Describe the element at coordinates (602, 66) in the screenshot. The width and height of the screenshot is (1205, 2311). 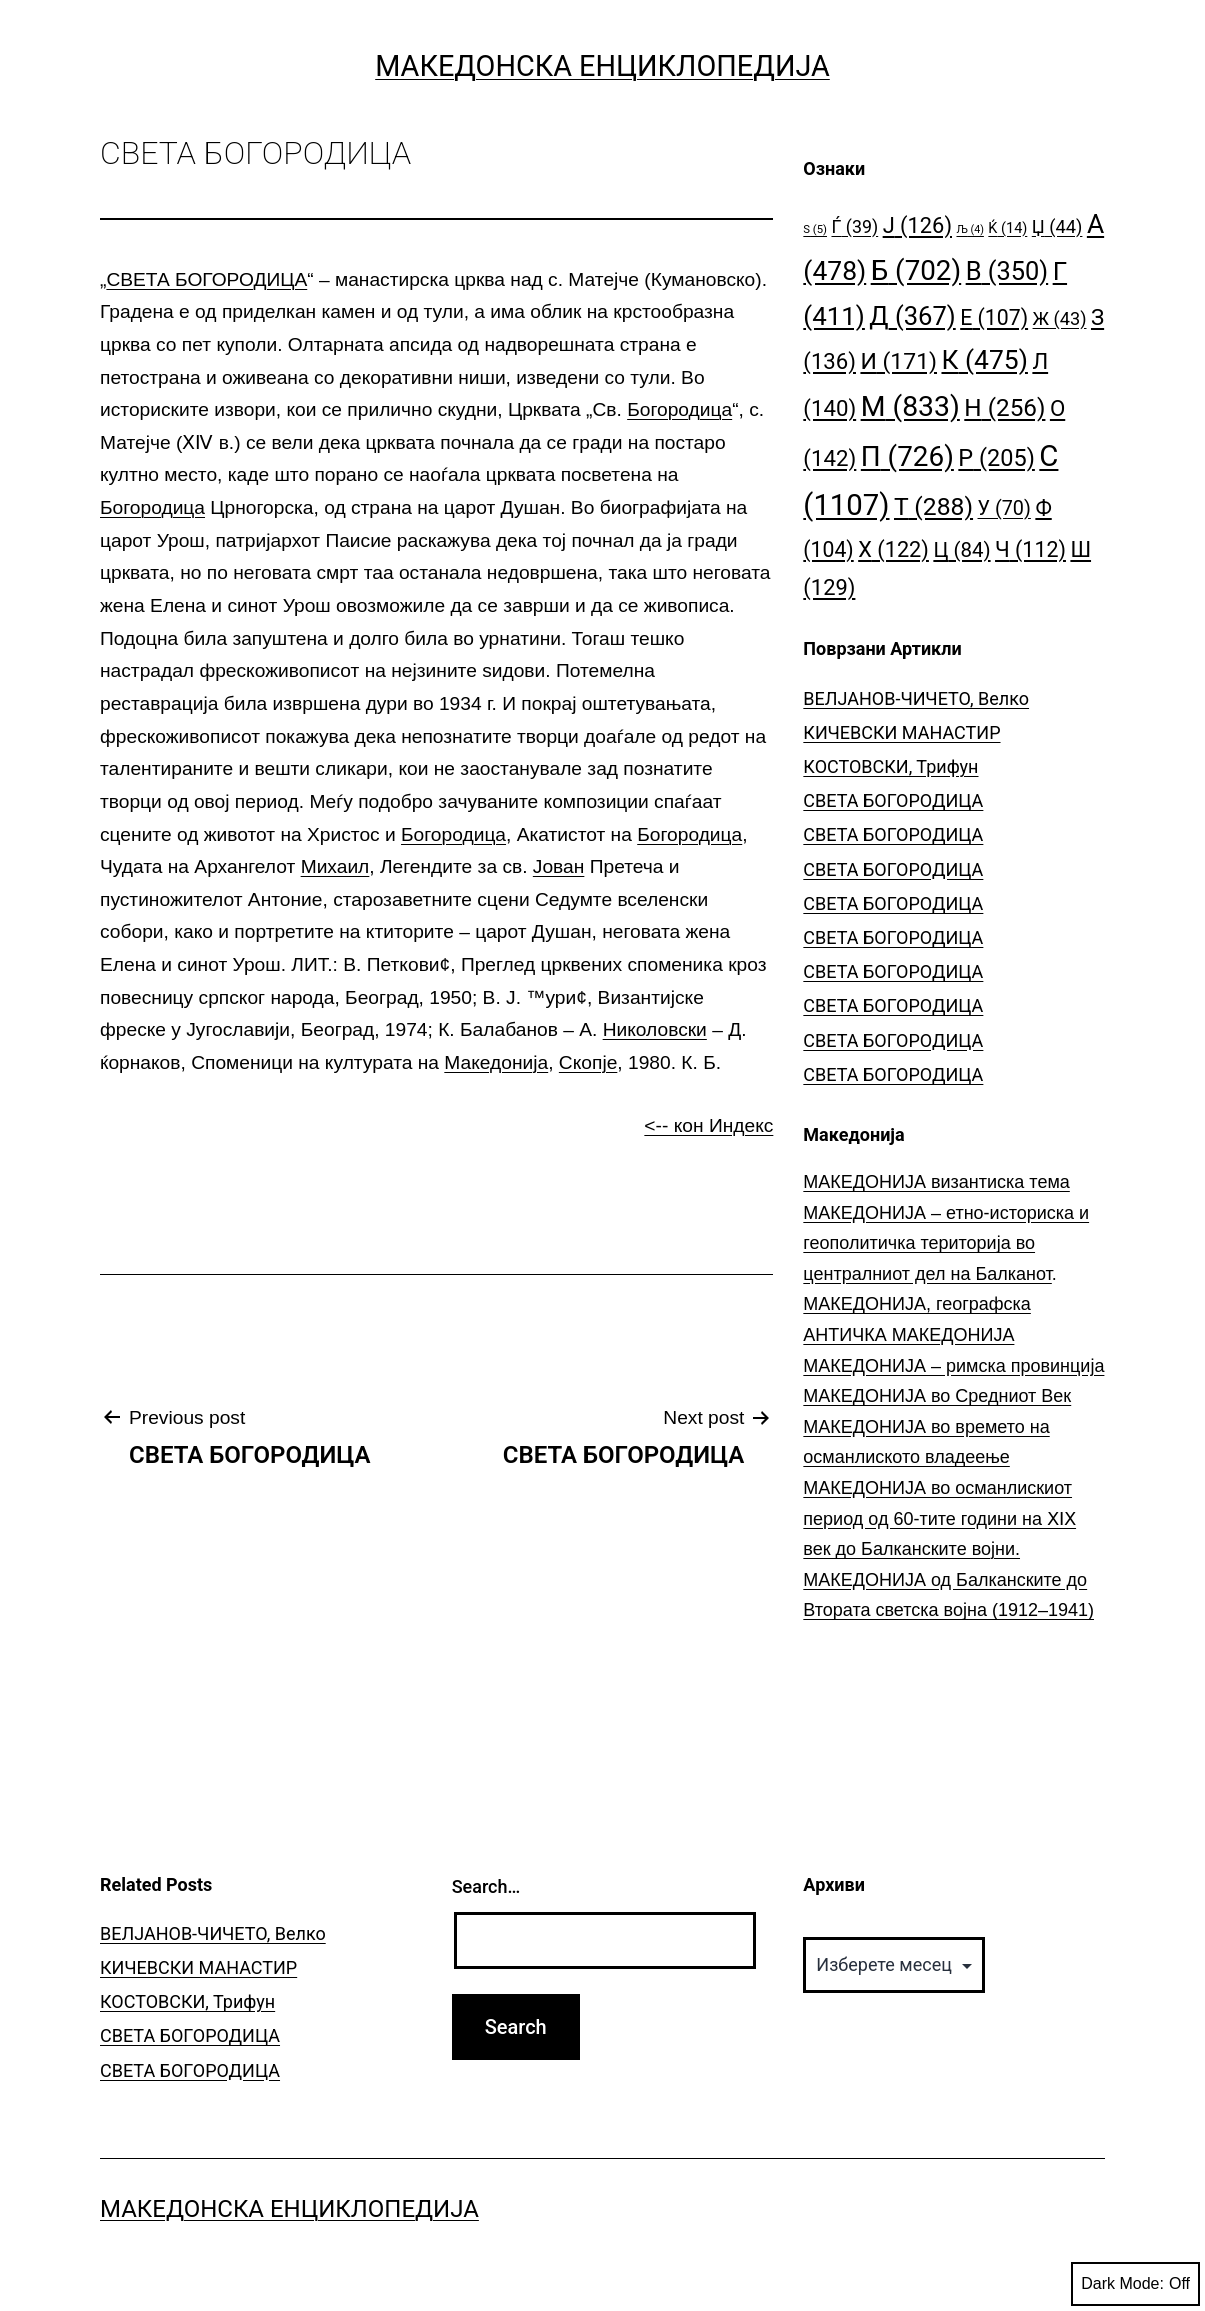
I see `Македонска Енциклопедија` at that location.